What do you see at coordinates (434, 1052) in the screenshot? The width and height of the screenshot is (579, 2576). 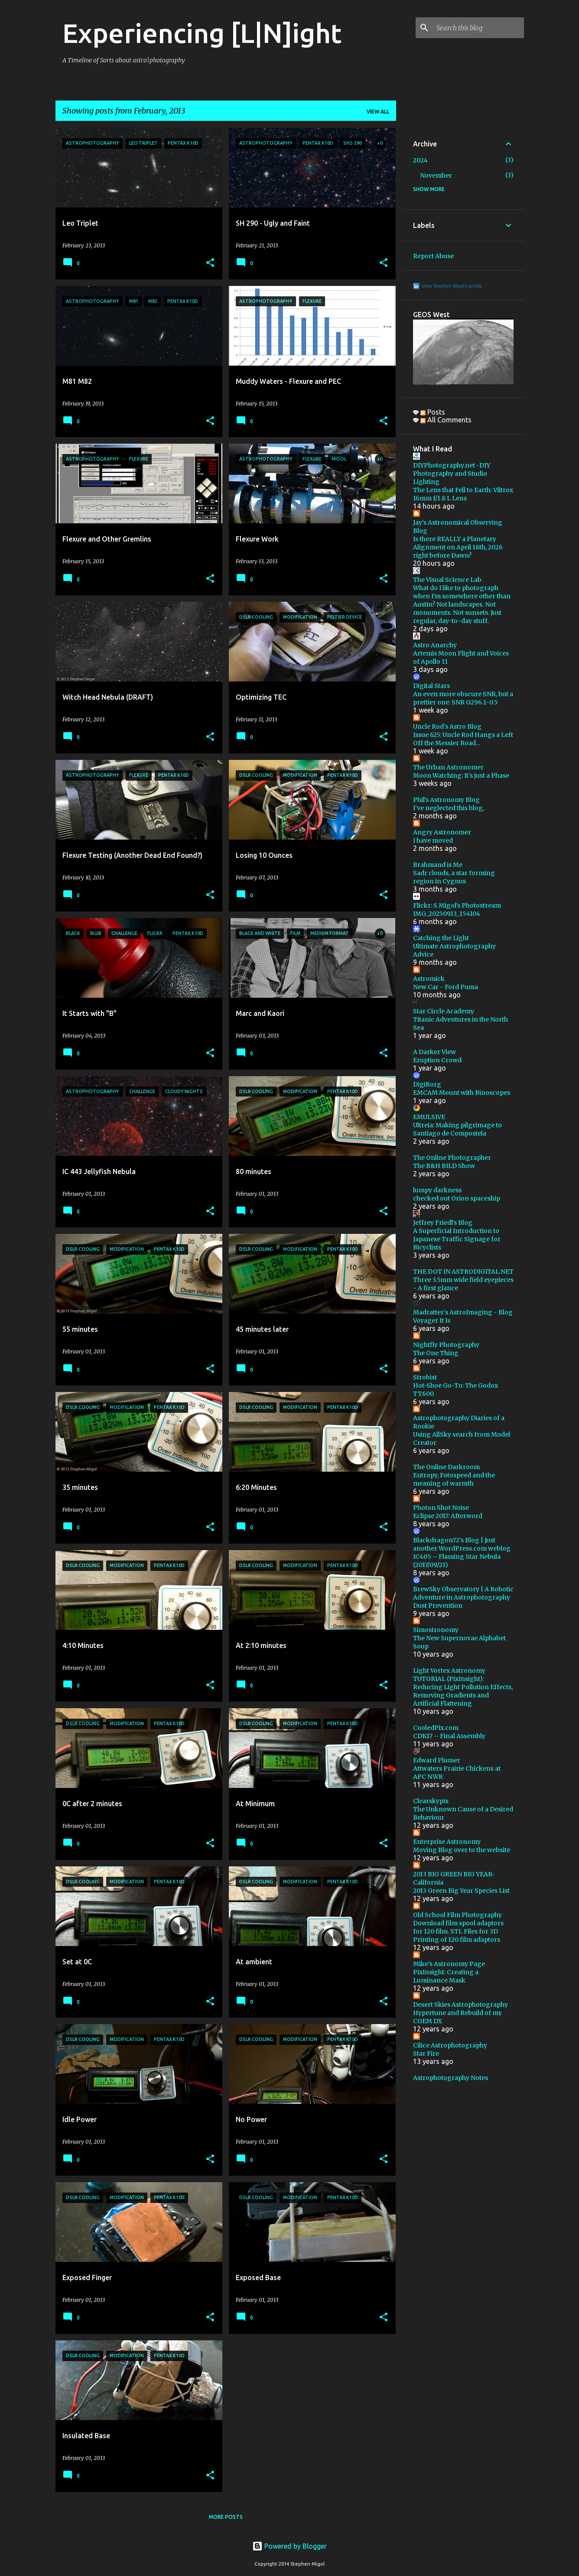 I see `A Darker View` at bounding box center [434, 1052].